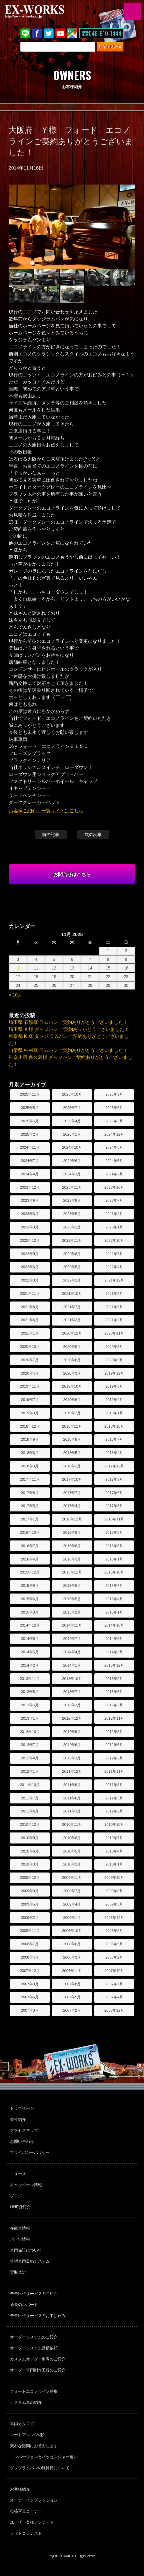  Describe the element at coordinates (72, 1984) in the screenshot. I see `2007年8月` at that location.